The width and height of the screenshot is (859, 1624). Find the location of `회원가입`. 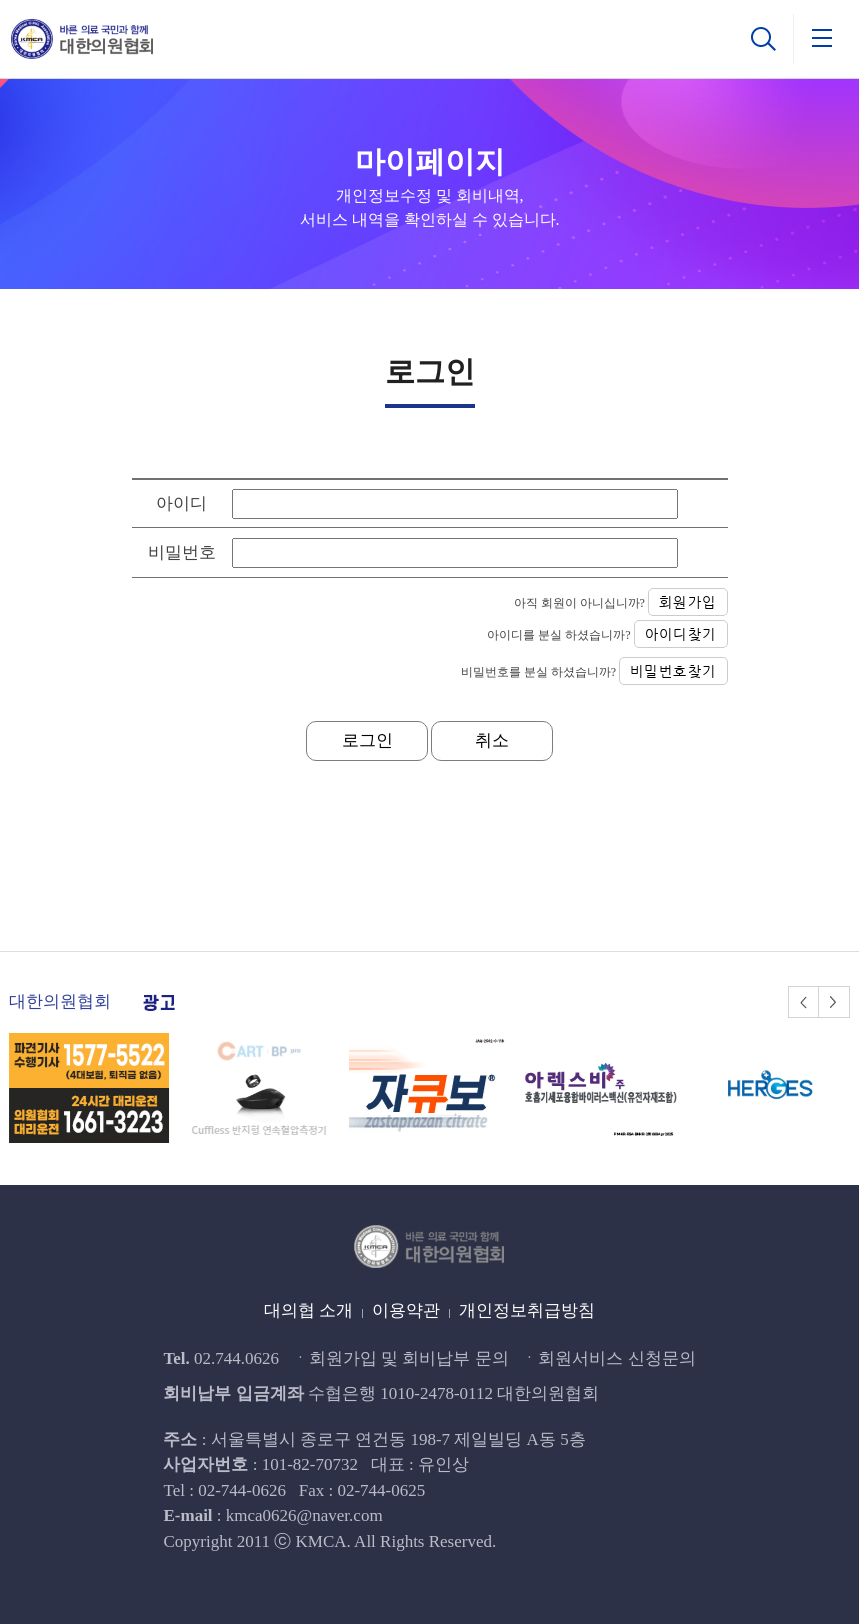

회원가입 is located at coordinates (688, 602).